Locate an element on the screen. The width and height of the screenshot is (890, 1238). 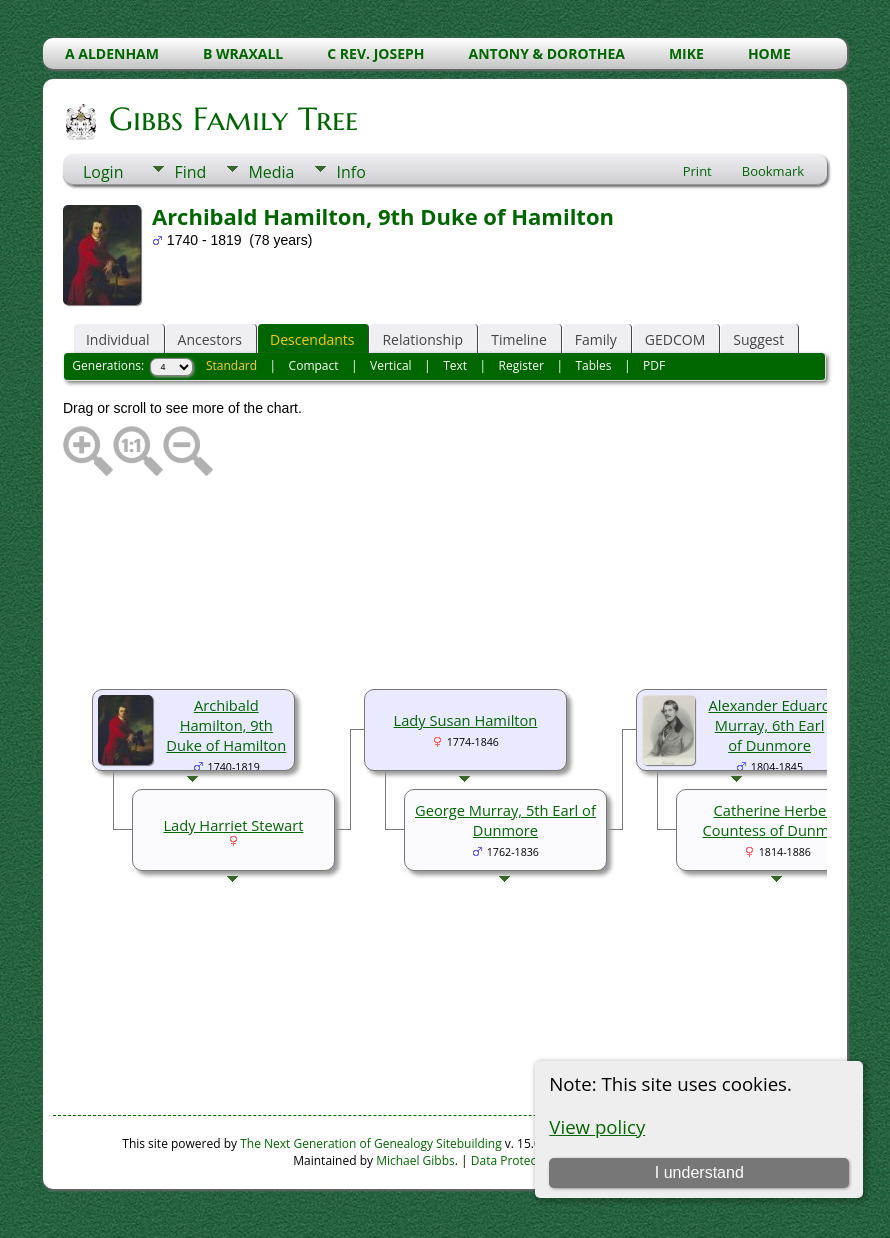
Lady Harriet Stewart is located at coordinates (233, 825).